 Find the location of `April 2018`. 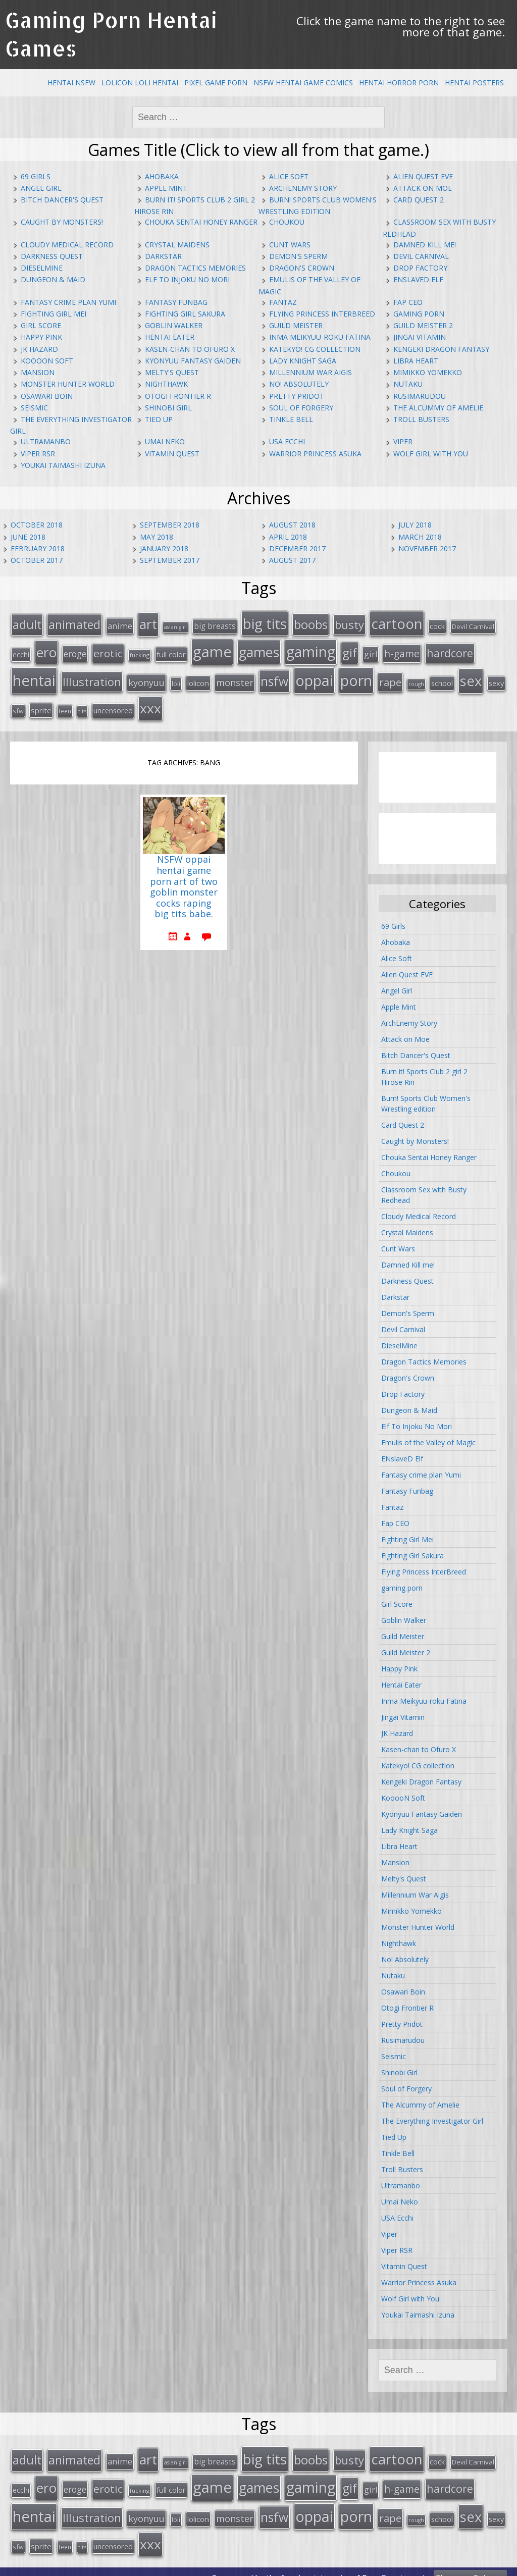

April 2018 is located at coordinates (288, 537).